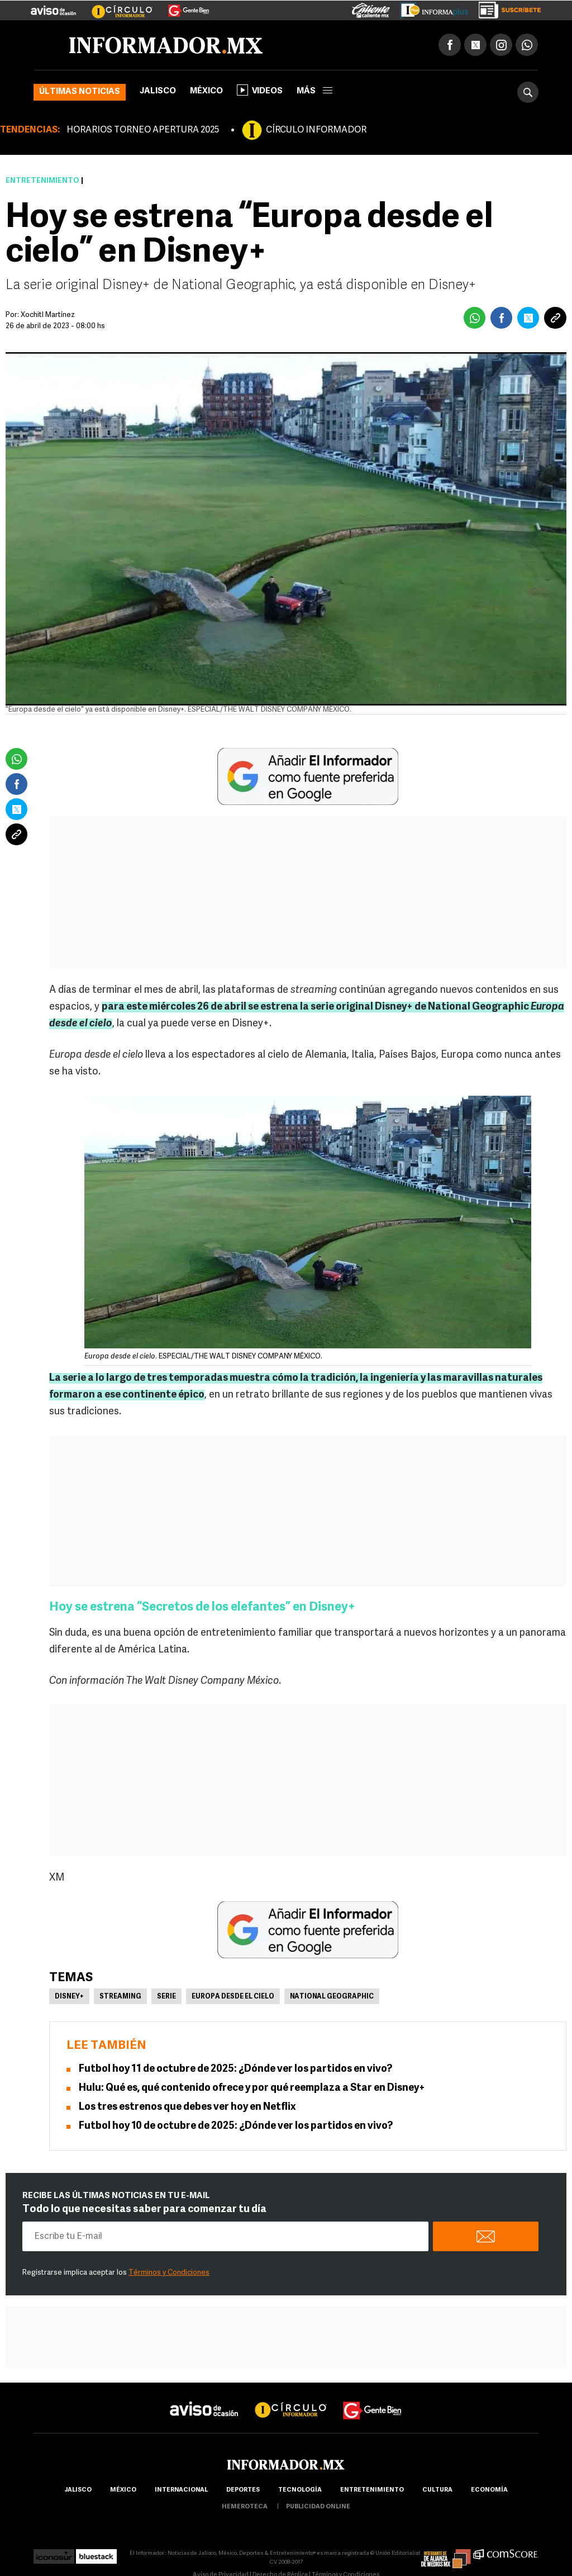 This screenshot has height=2576, width=572. Describe the element at coordinates (79, 92) in the screenshot. I see `Últimas noticias` at that location.